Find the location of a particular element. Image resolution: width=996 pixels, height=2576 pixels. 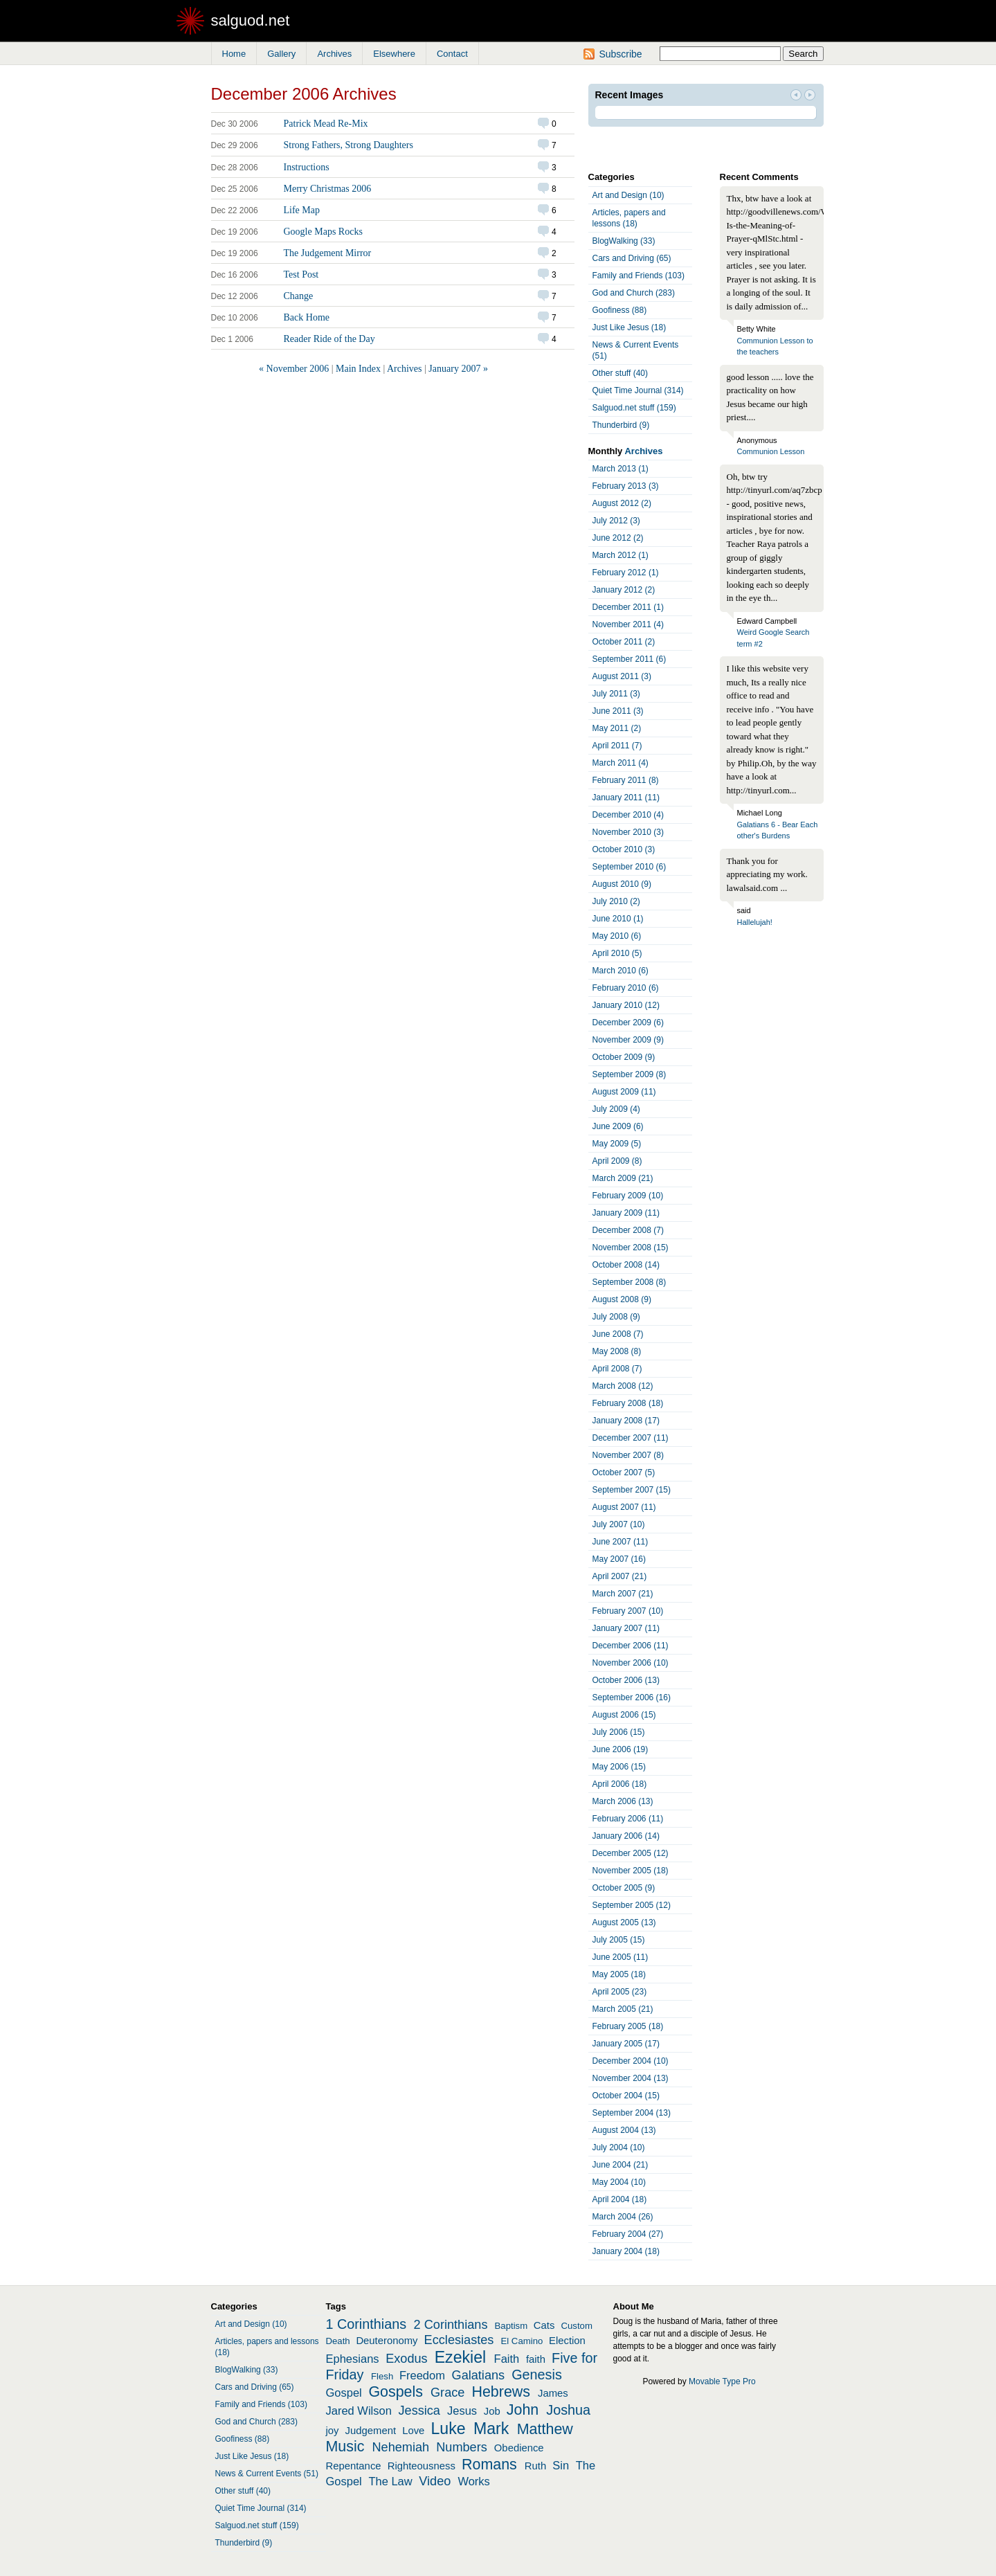

Next is located at coordinates (810, 96).